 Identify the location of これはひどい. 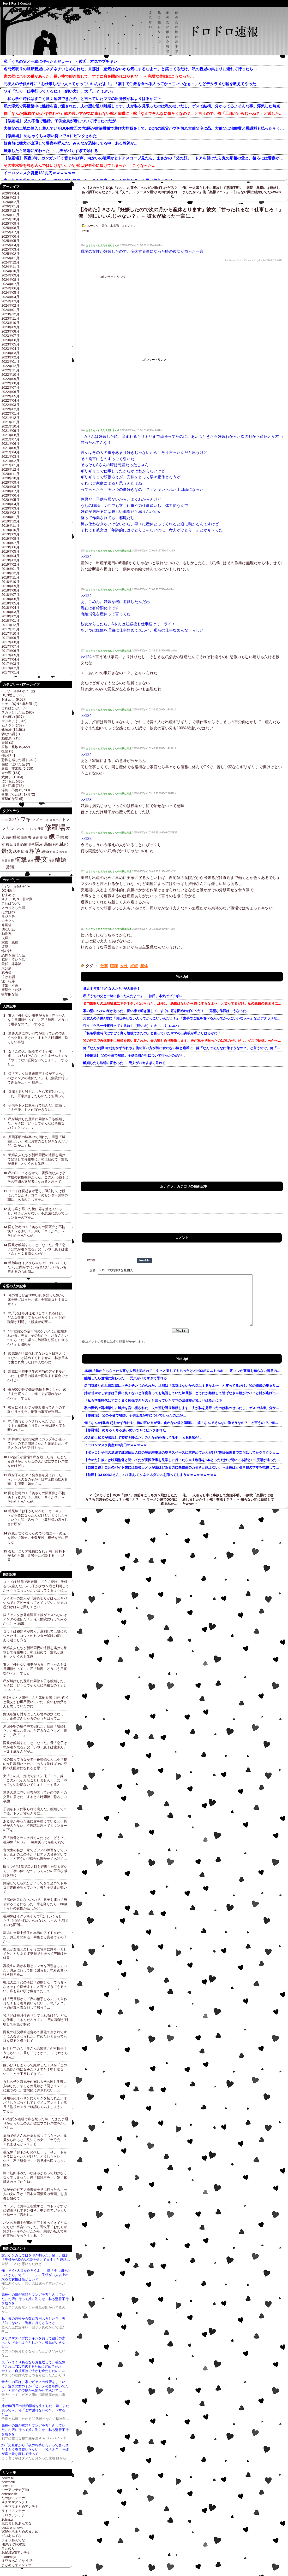
(11, 708).